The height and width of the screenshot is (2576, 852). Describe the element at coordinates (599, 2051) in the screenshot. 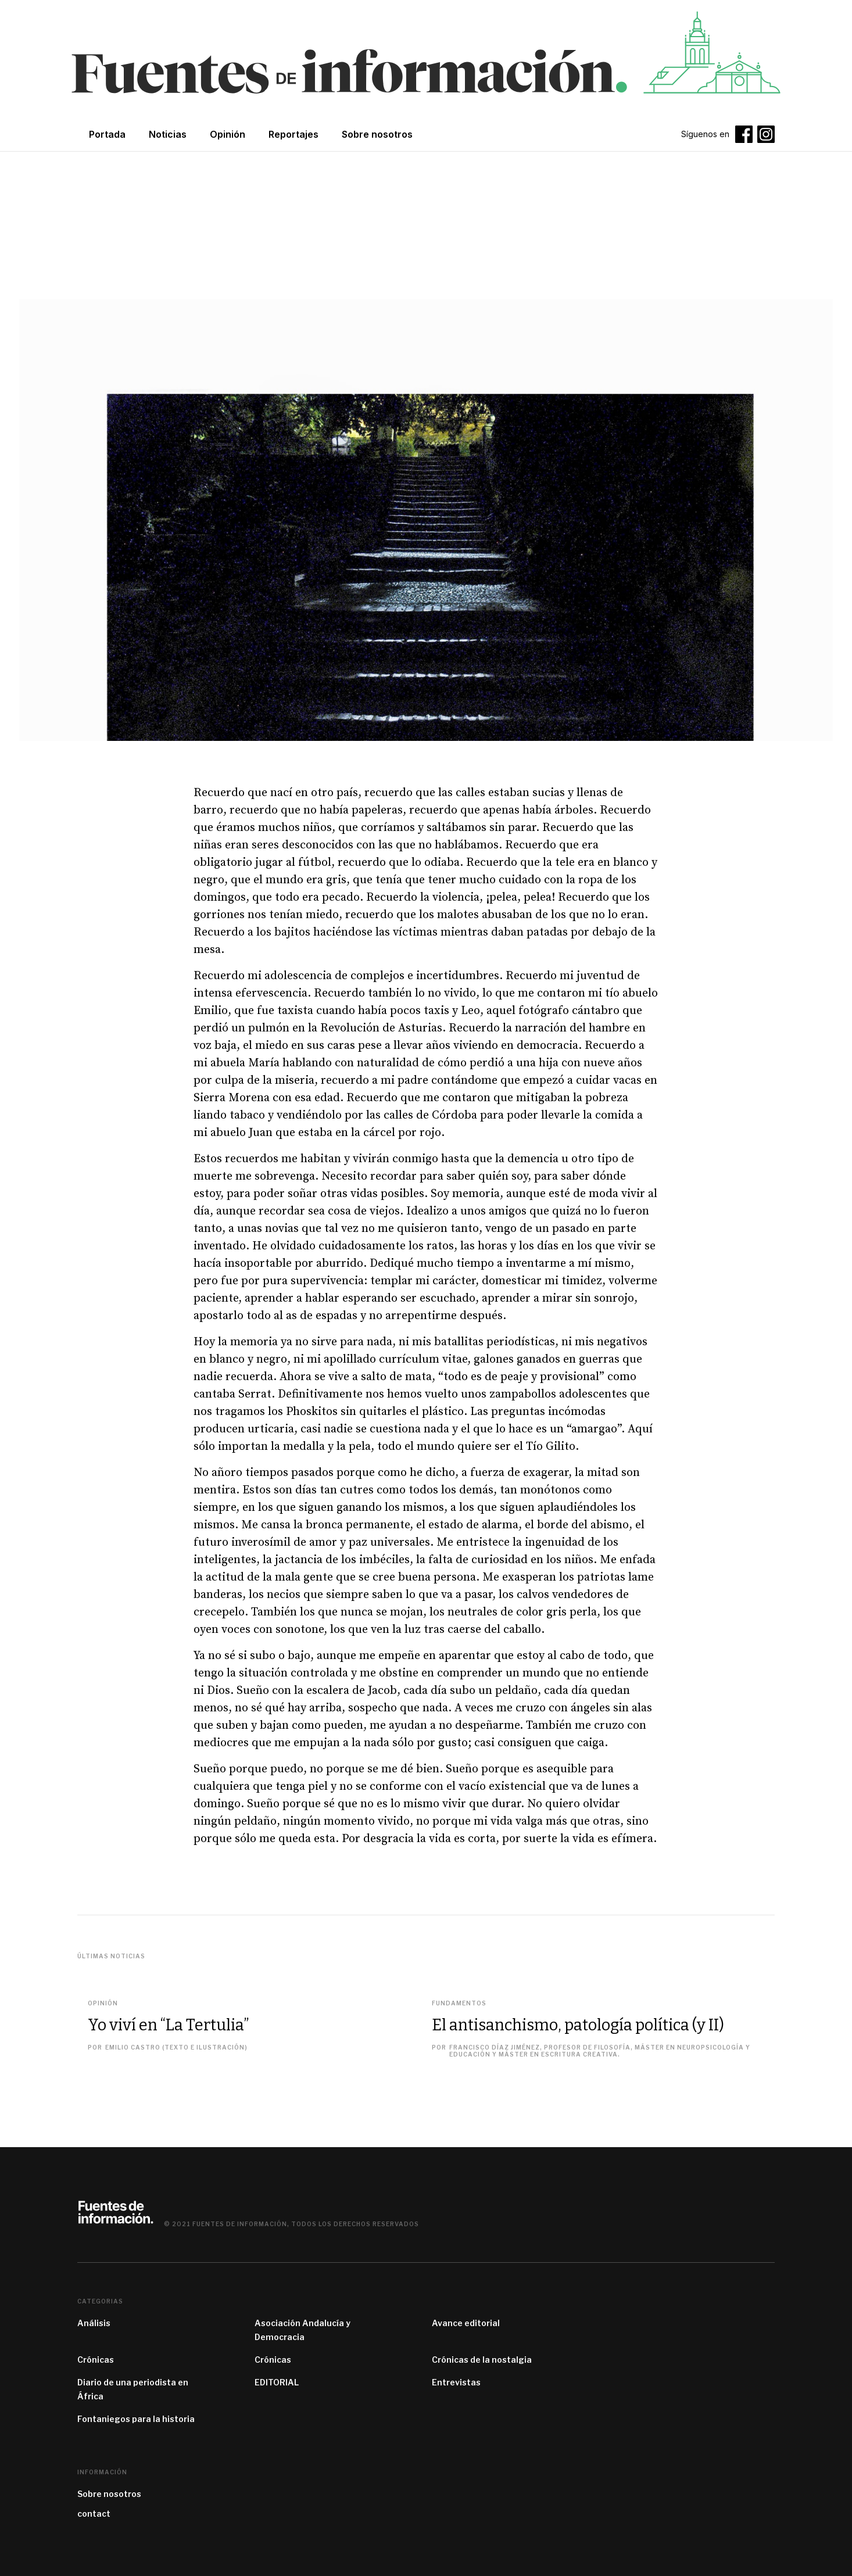

I see `Francisco Díaz Jiménez, profesor de filosofía, máster en Neuropsicología y Educación y máster en Escritura Creativa.` at that location.